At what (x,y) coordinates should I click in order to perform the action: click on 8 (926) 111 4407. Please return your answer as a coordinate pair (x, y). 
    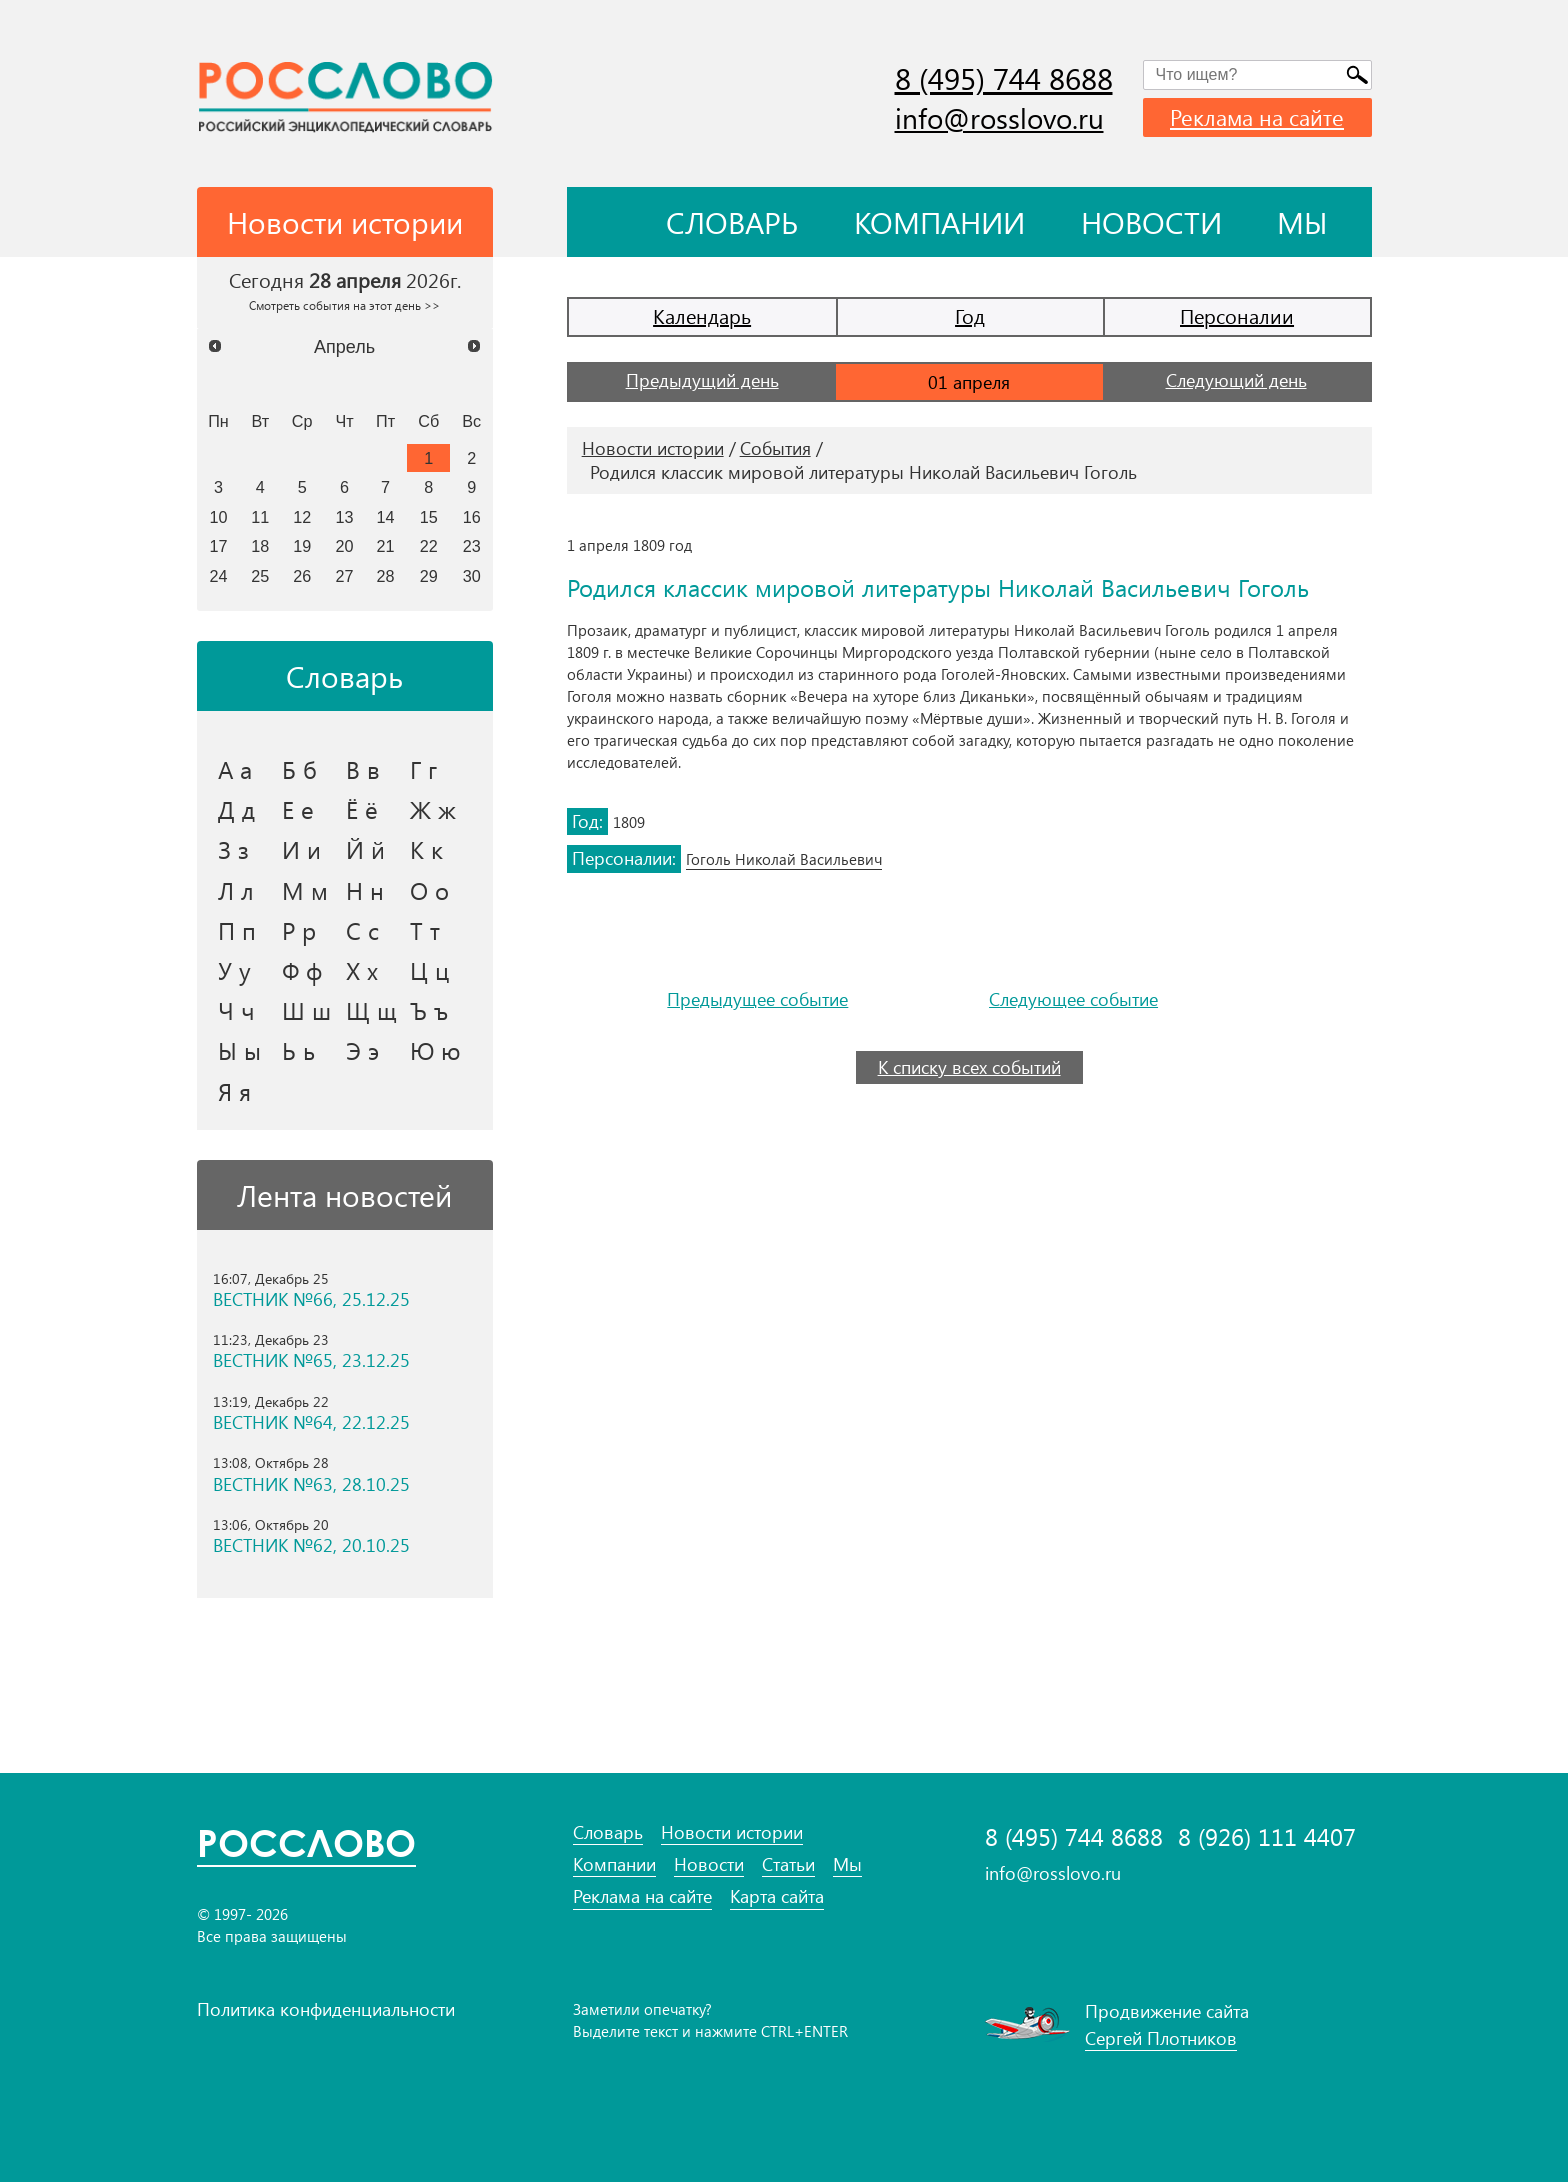
    Looking at the image, I should click on (1267, 1836).